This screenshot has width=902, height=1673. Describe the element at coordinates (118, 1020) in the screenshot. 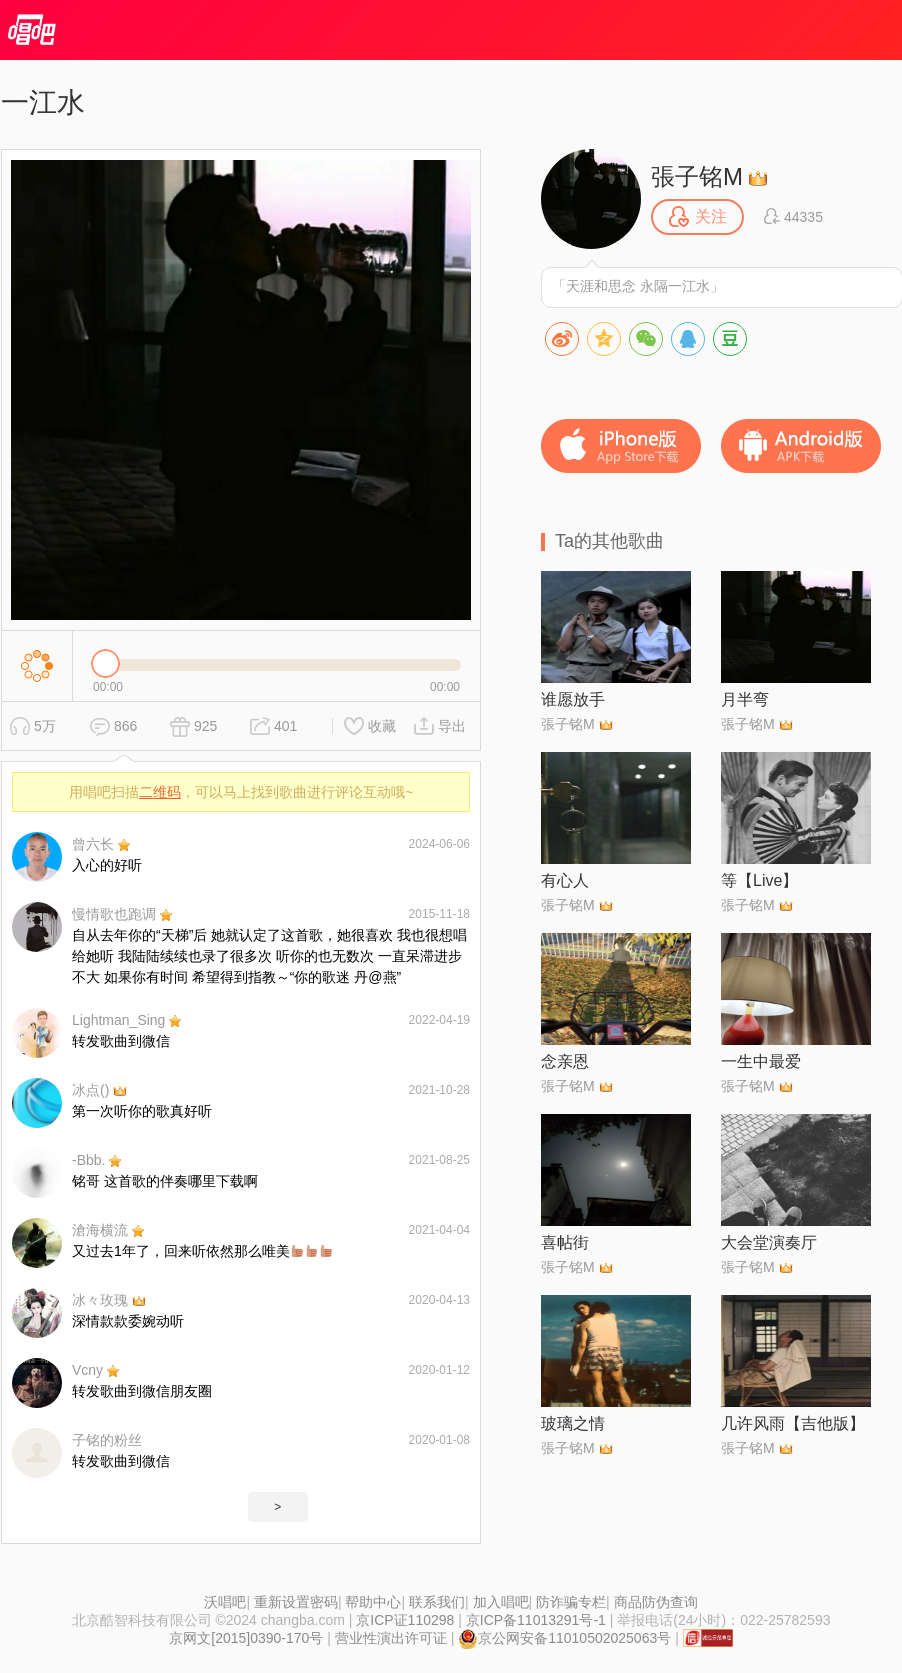

I see `Lightman_Sing` at that location.